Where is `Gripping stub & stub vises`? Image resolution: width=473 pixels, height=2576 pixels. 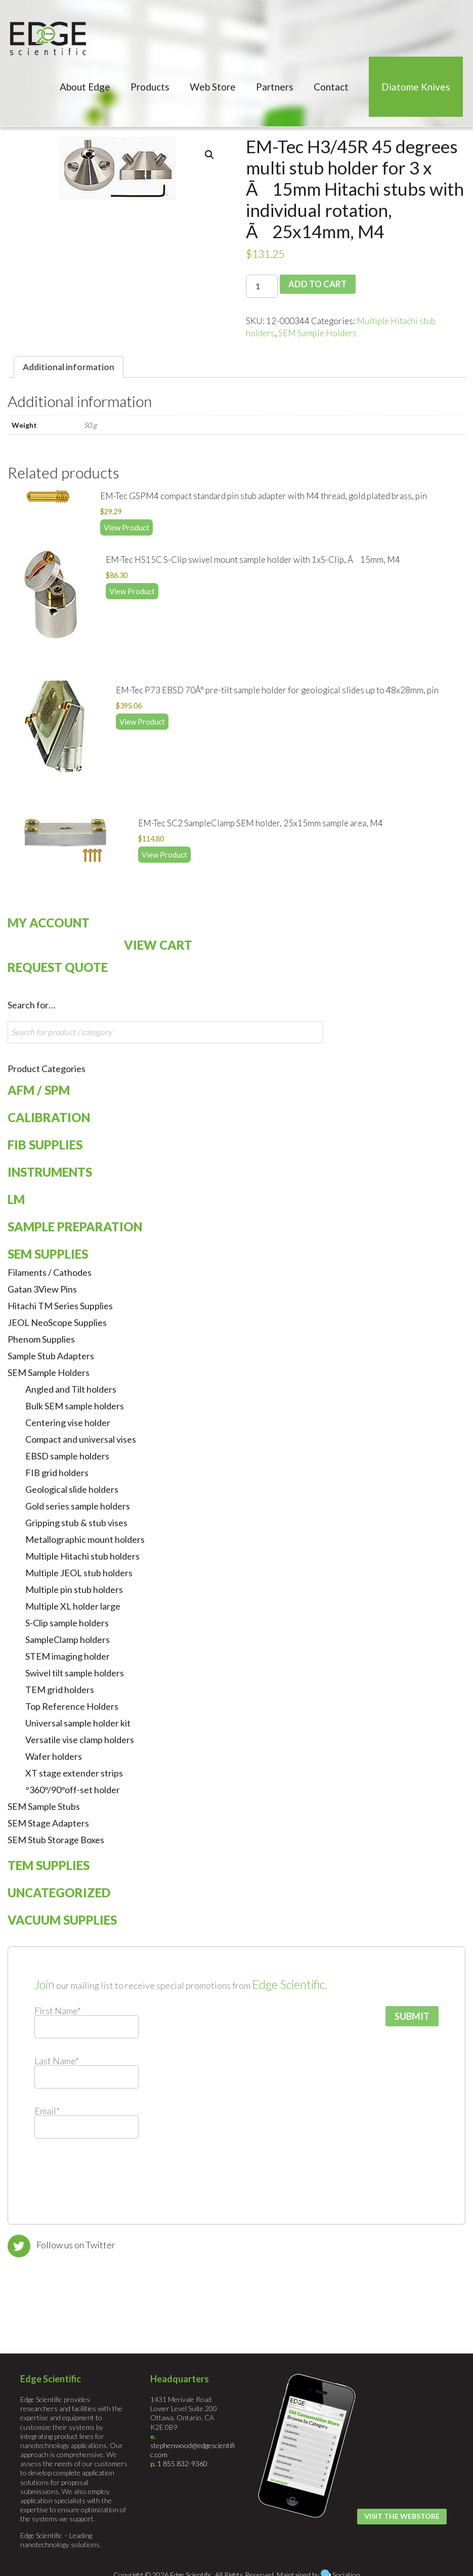 Gripping stub & stub vises is located at coordinates (76, 1522).